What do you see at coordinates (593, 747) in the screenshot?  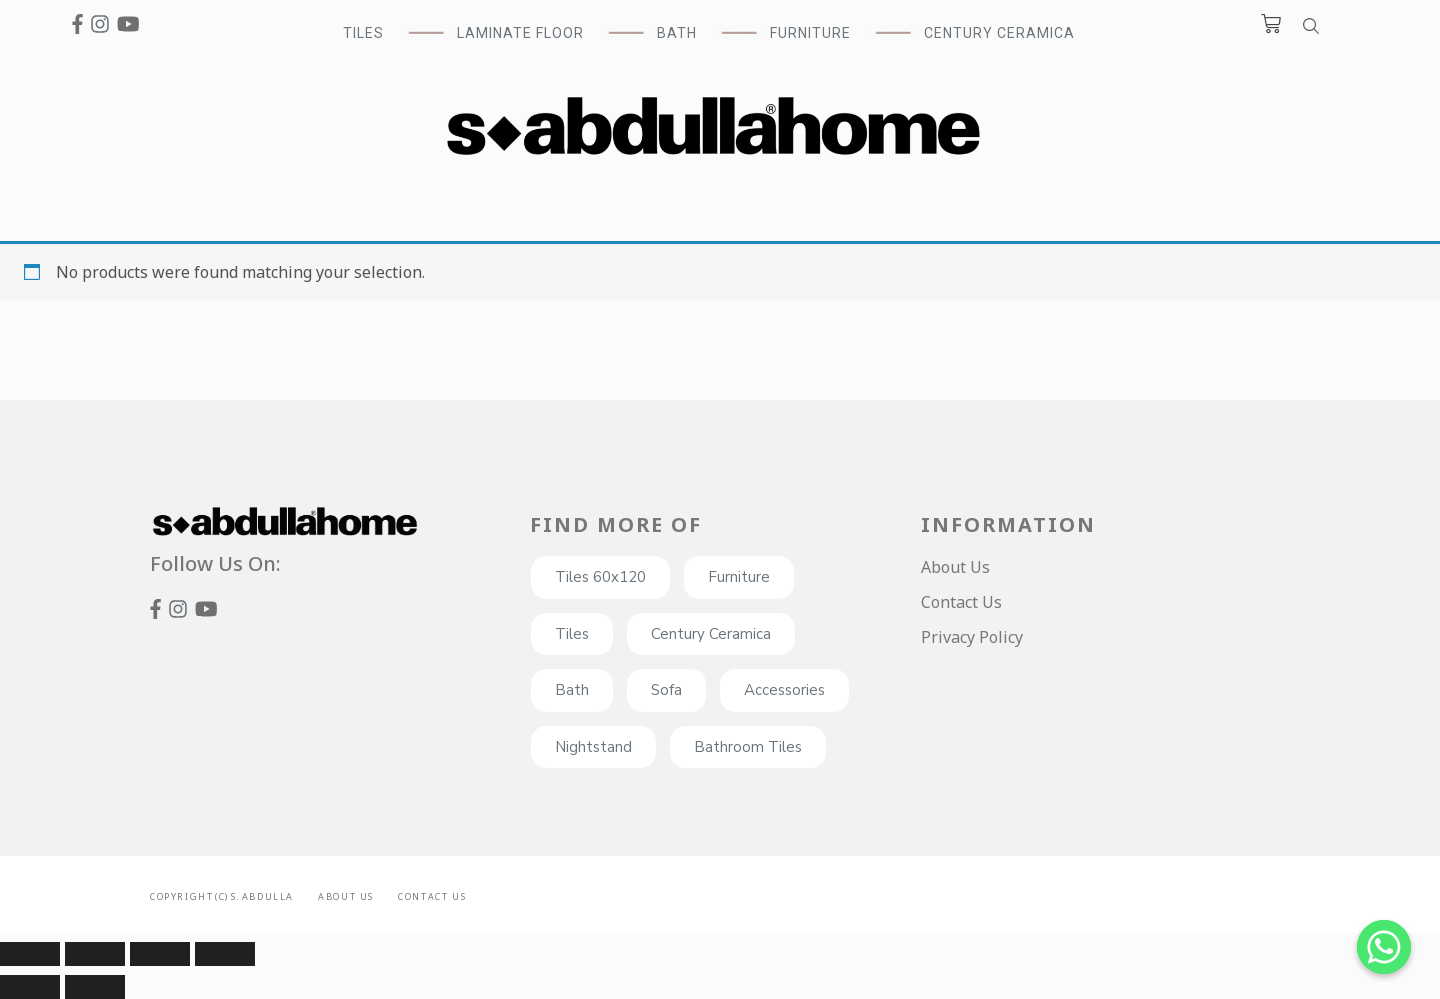 I see `Nightstand` at bounding box center [593, 747].